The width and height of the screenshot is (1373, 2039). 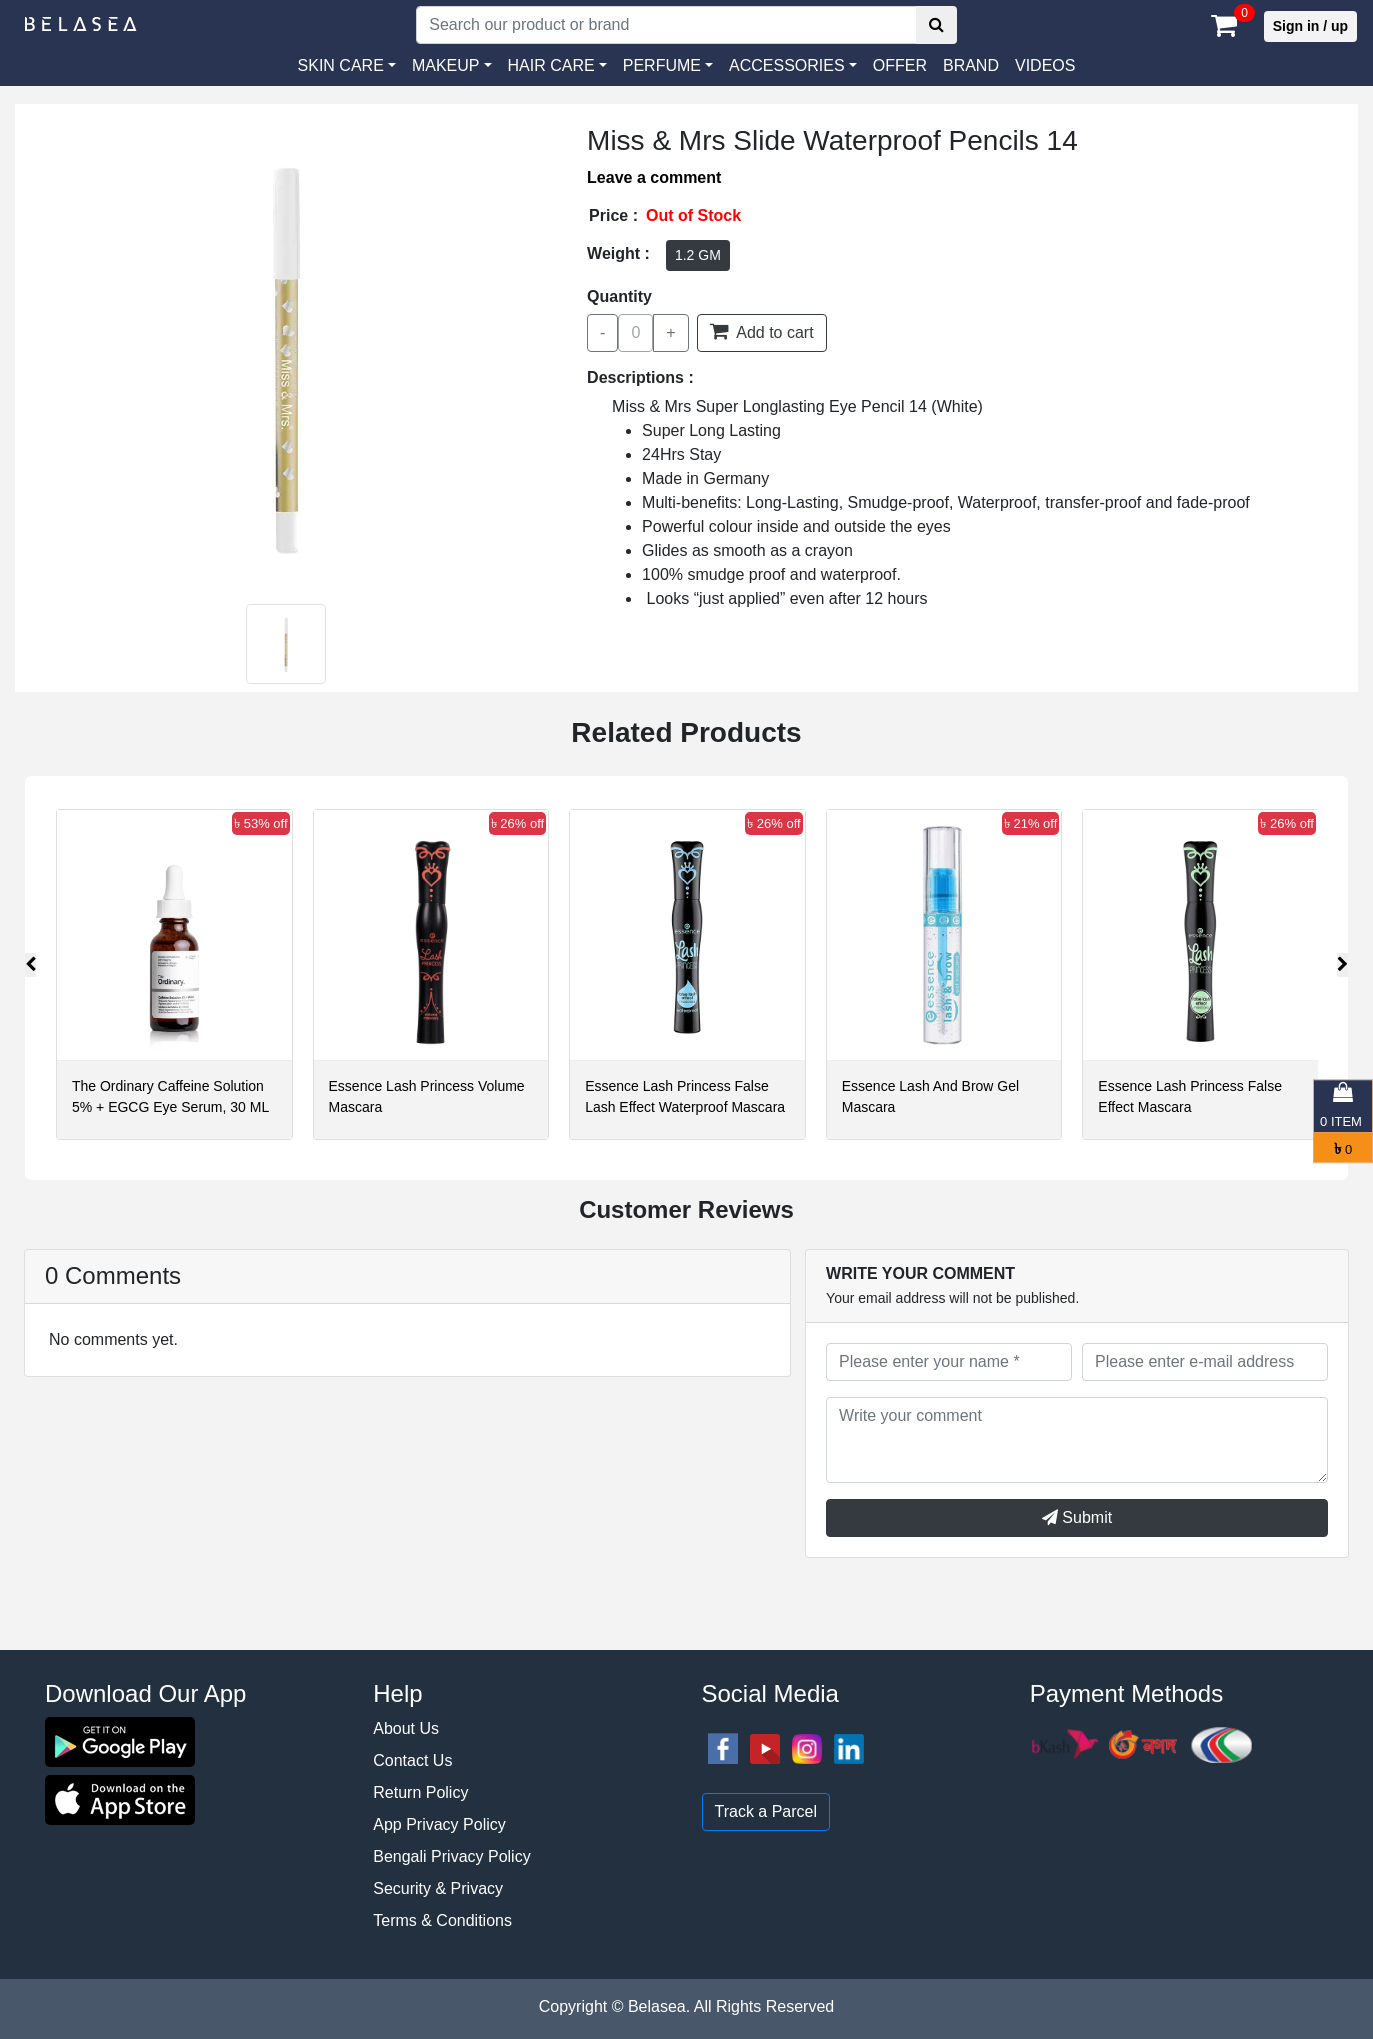 I want to click on [presentation], so click(x=30, y=965).